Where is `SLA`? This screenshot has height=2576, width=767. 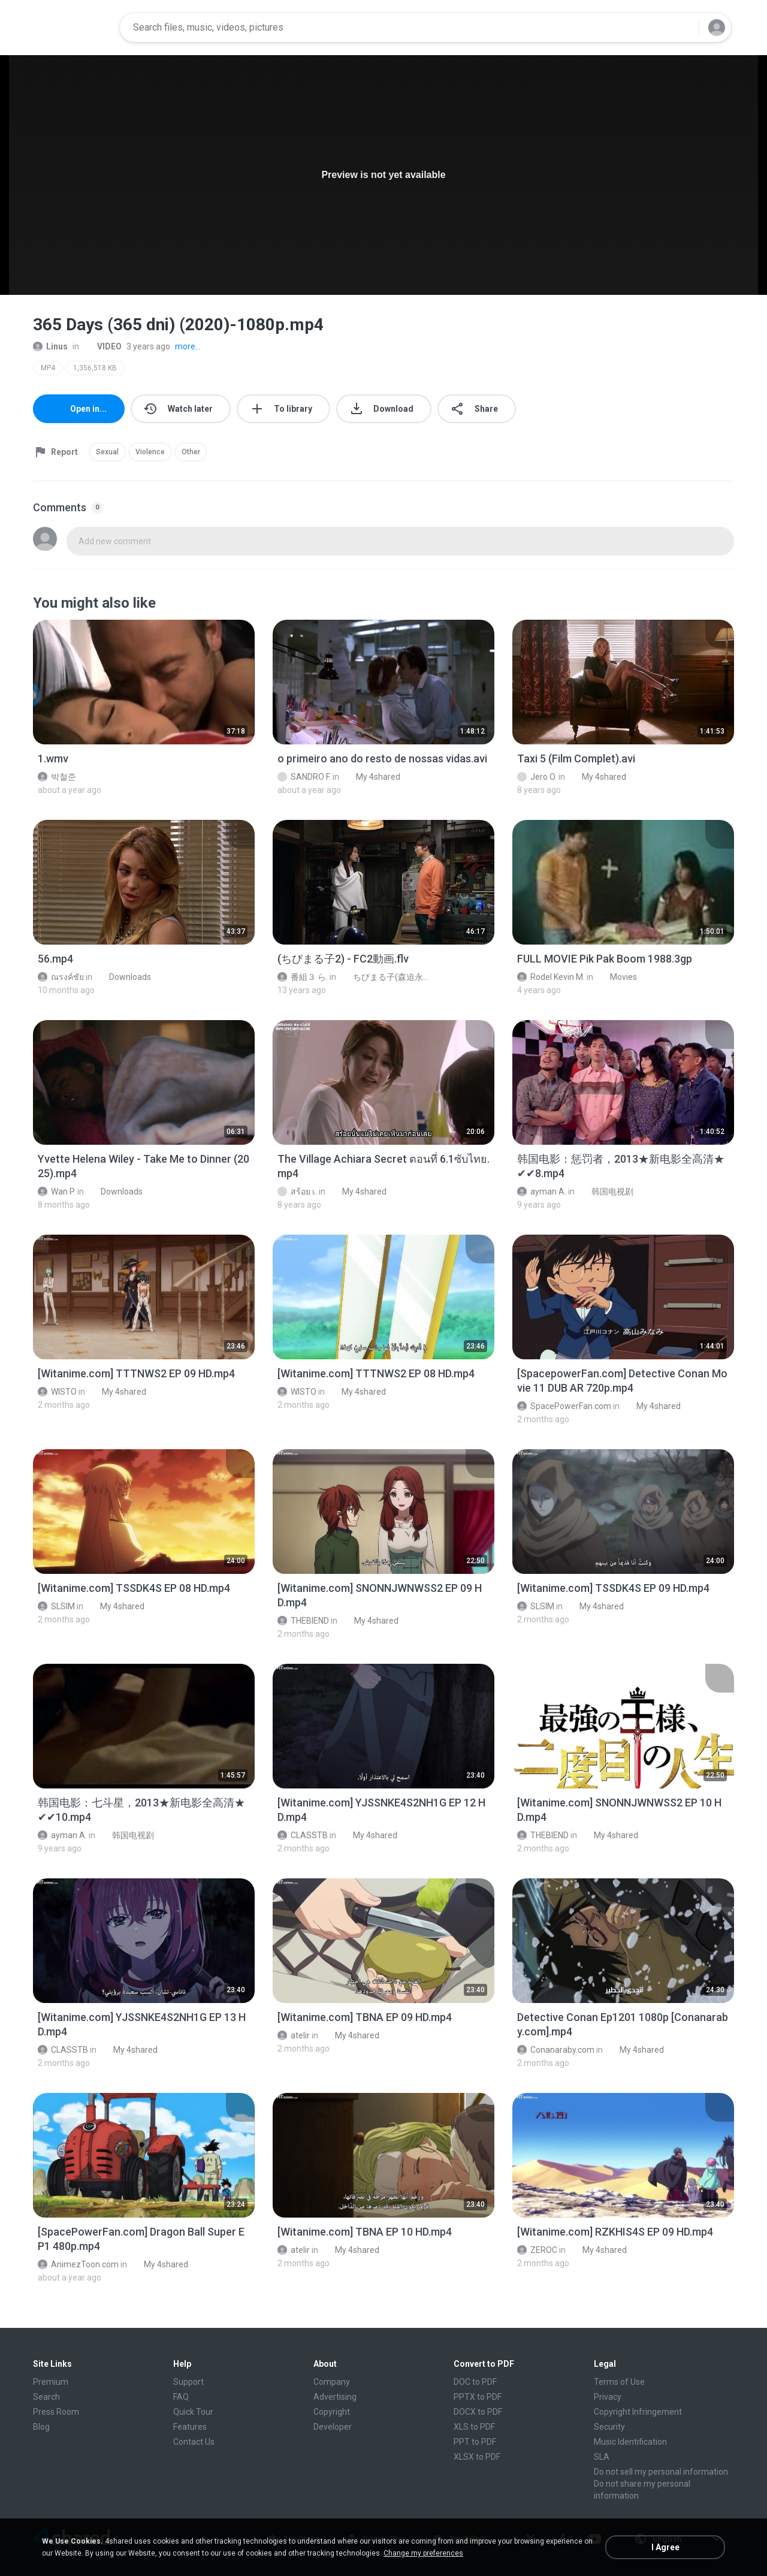
SLA is located at coordinates (601, 2457).